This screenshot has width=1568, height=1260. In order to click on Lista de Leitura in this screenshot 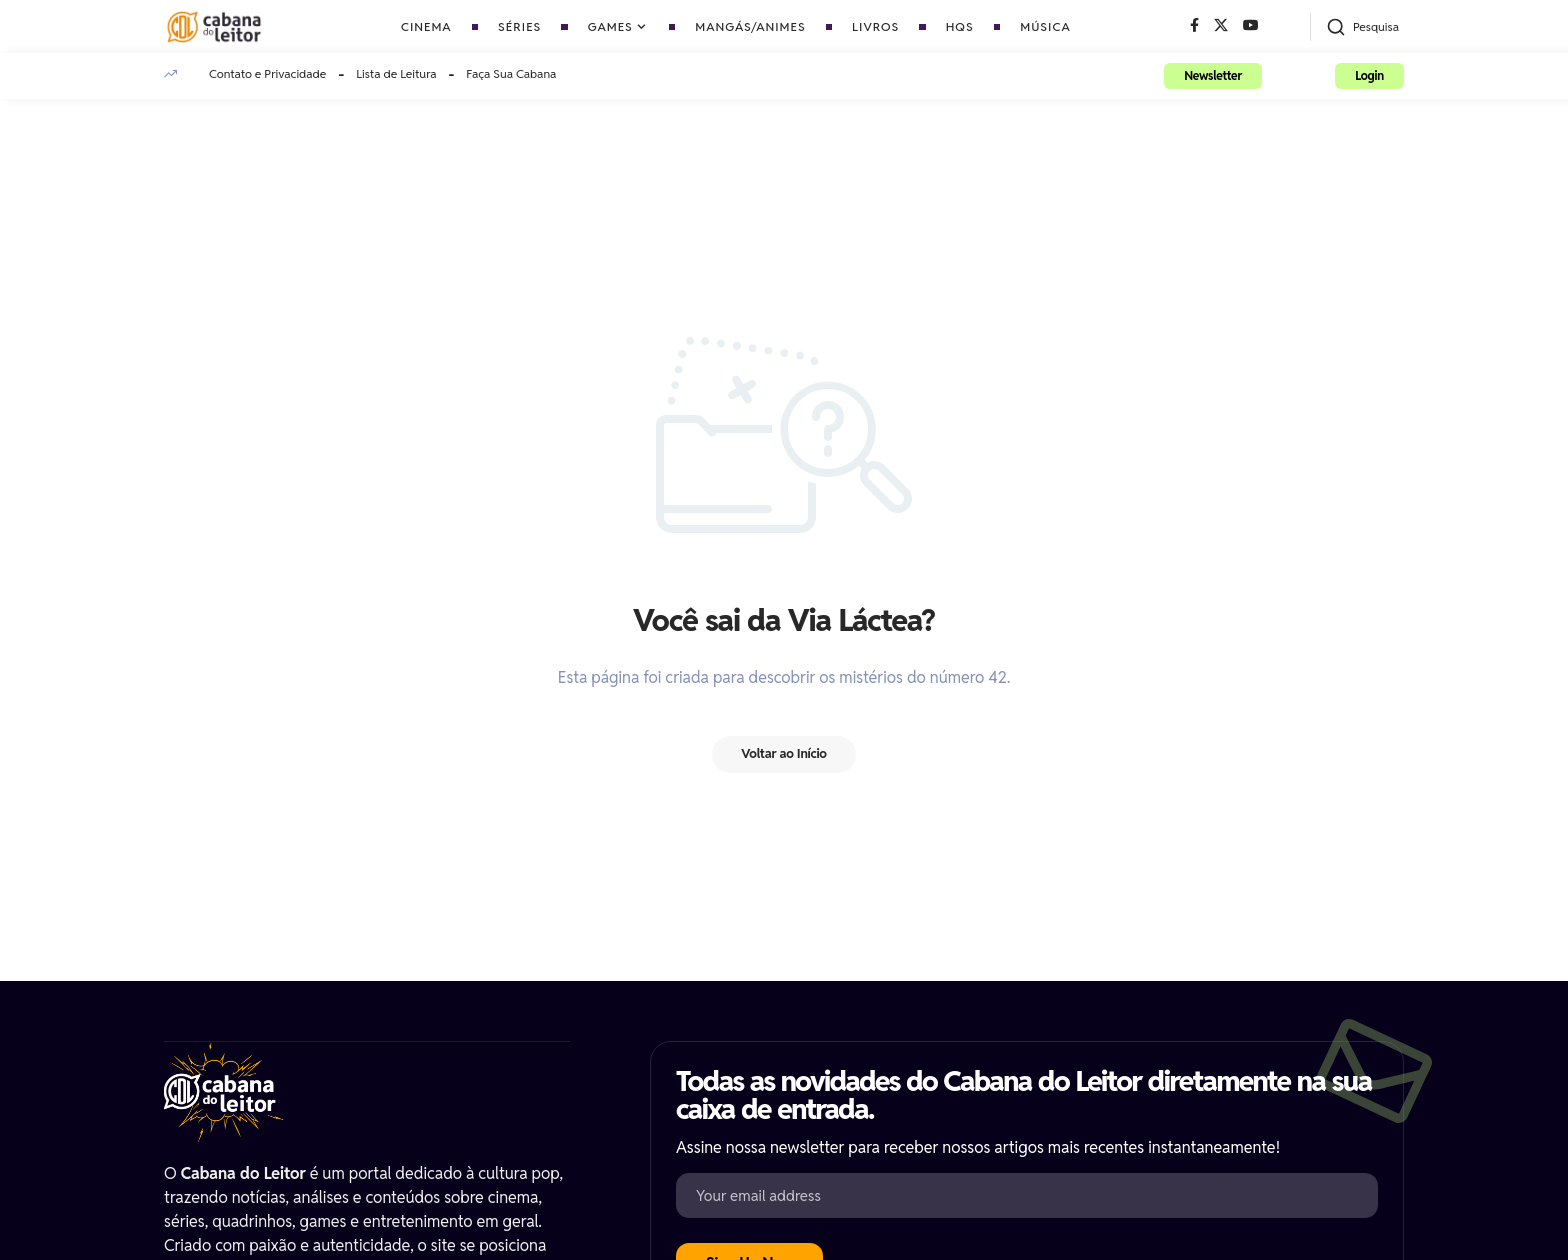, I will do `click(396, 73)`.